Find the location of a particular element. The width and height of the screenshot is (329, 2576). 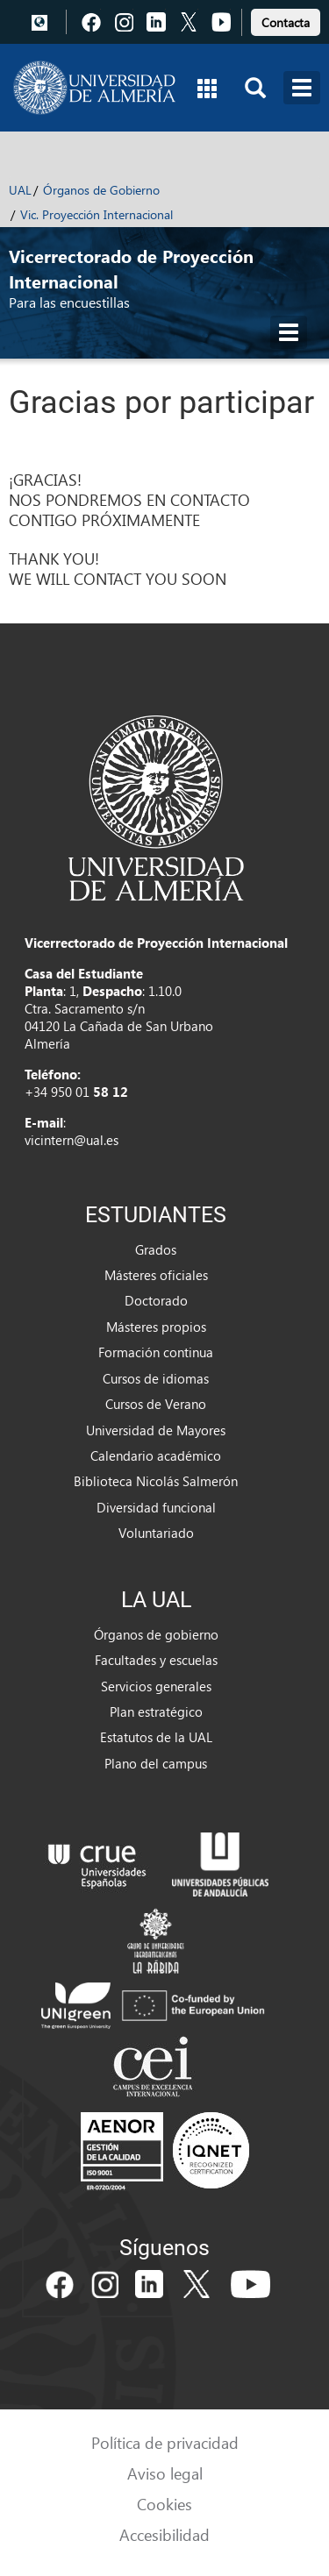

Cookies [link] is located at coordinates (164, 2504).